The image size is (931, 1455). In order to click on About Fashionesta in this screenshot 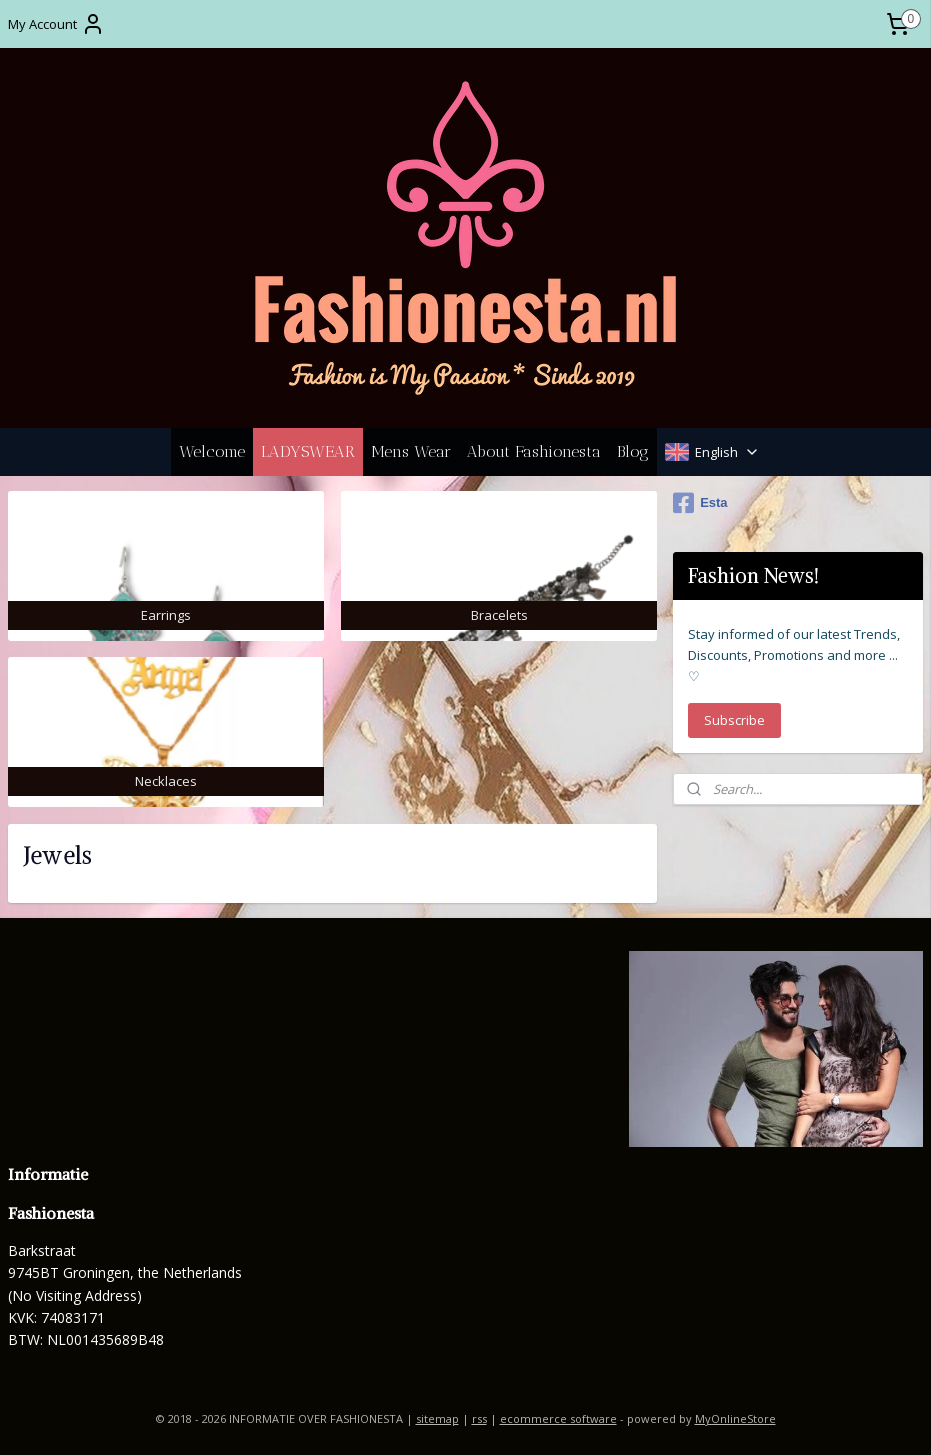, I will do `click(534, 451)`.